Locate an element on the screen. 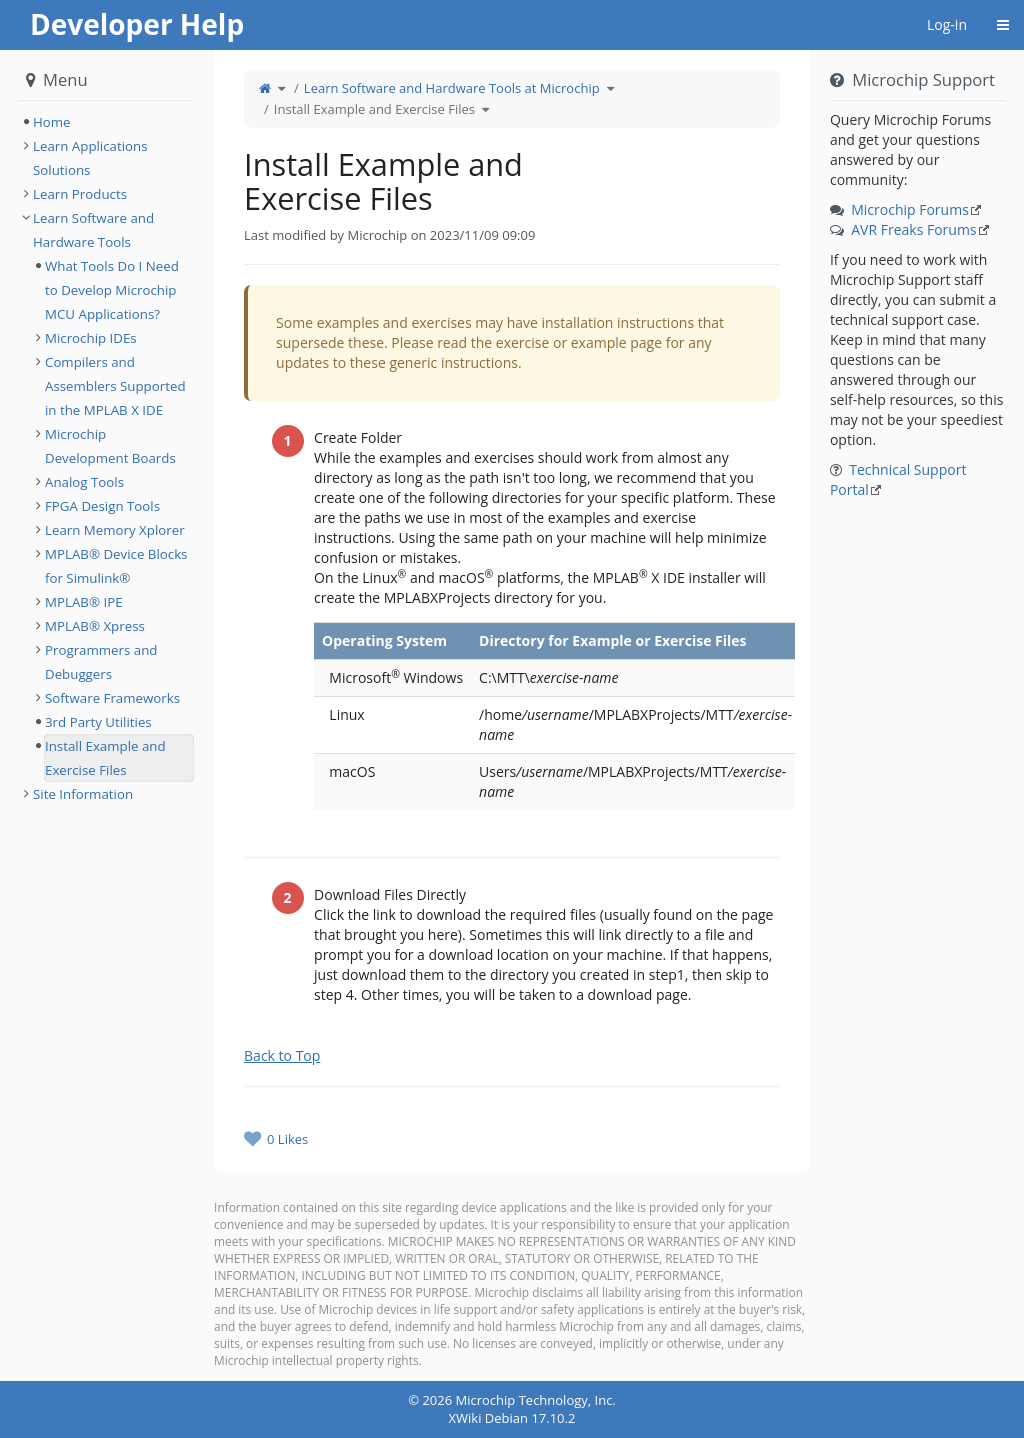  3rd Party Utilities [treeitem] is located at coordinates (98, 722).